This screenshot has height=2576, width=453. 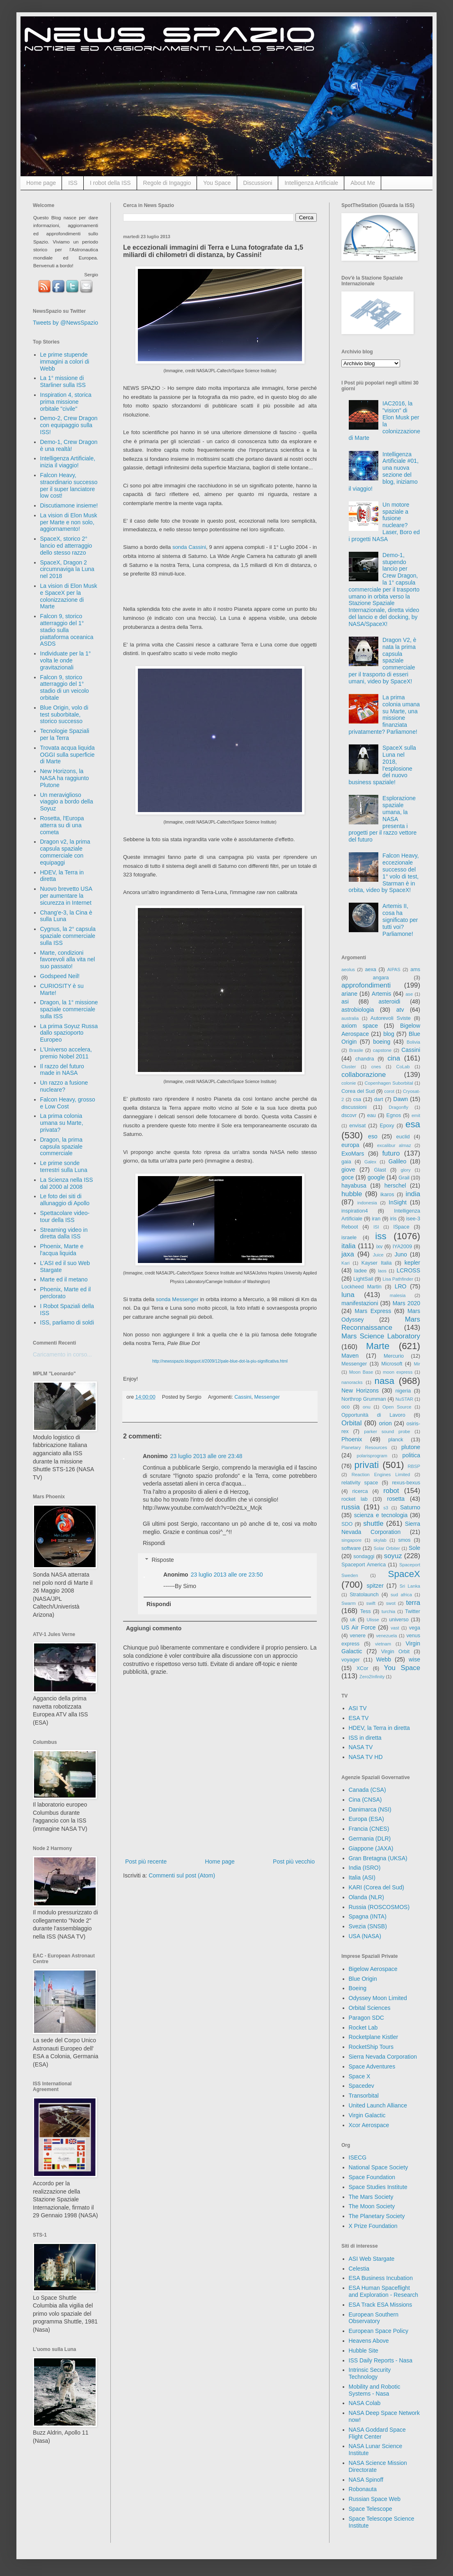 I want to click on s3, so click(x=385, y=1507).